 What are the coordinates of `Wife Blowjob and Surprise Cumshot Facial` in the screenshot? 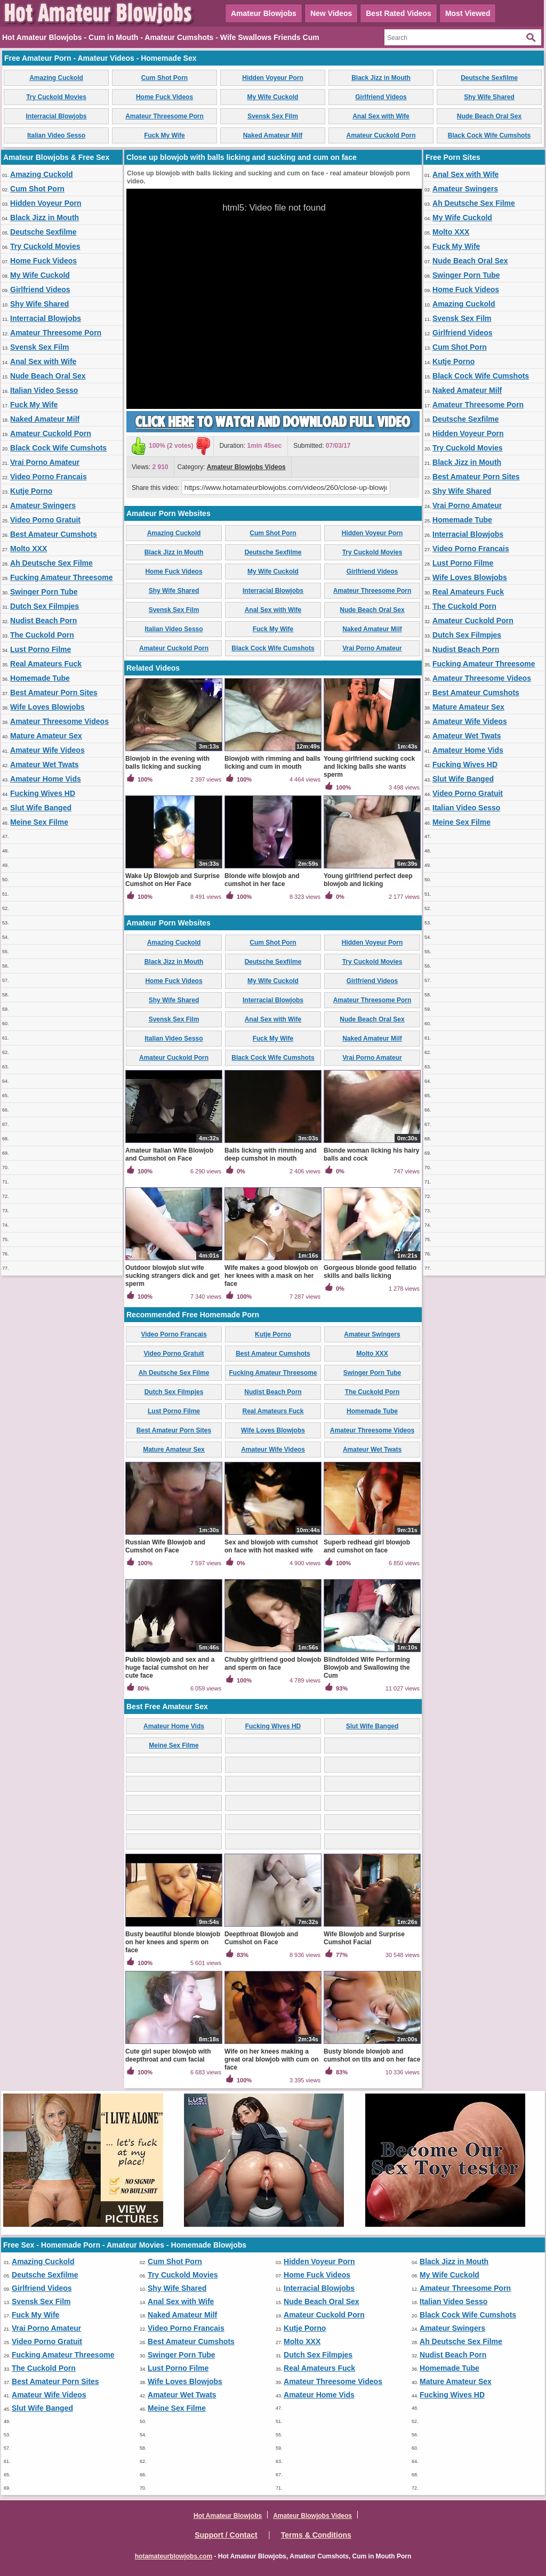 It's located at (364, 1938).